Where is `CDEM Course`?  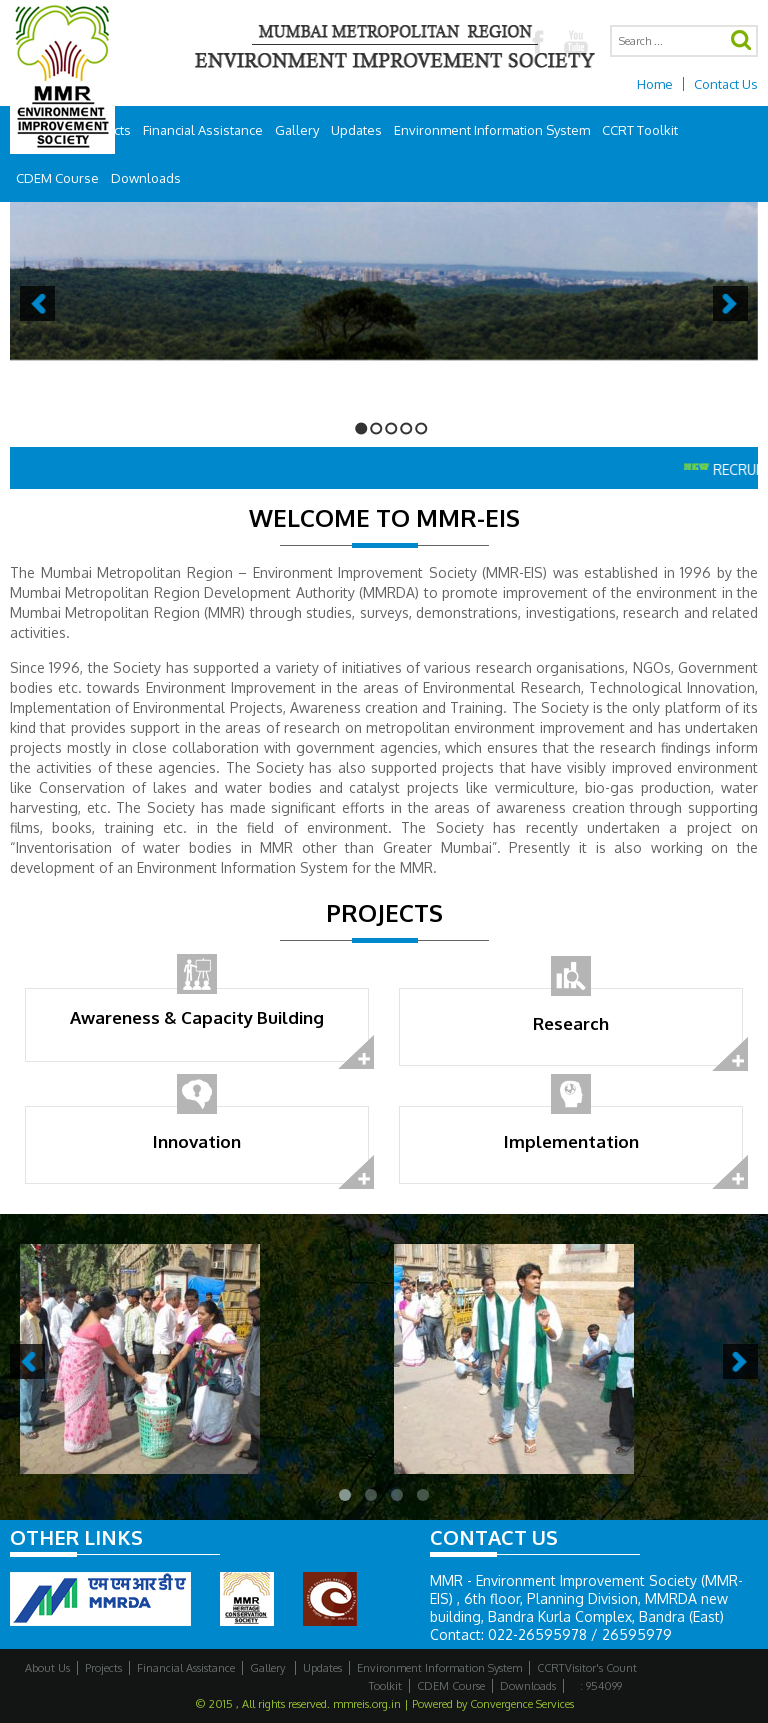 CDEM Course is located at coordinates (57, 178).